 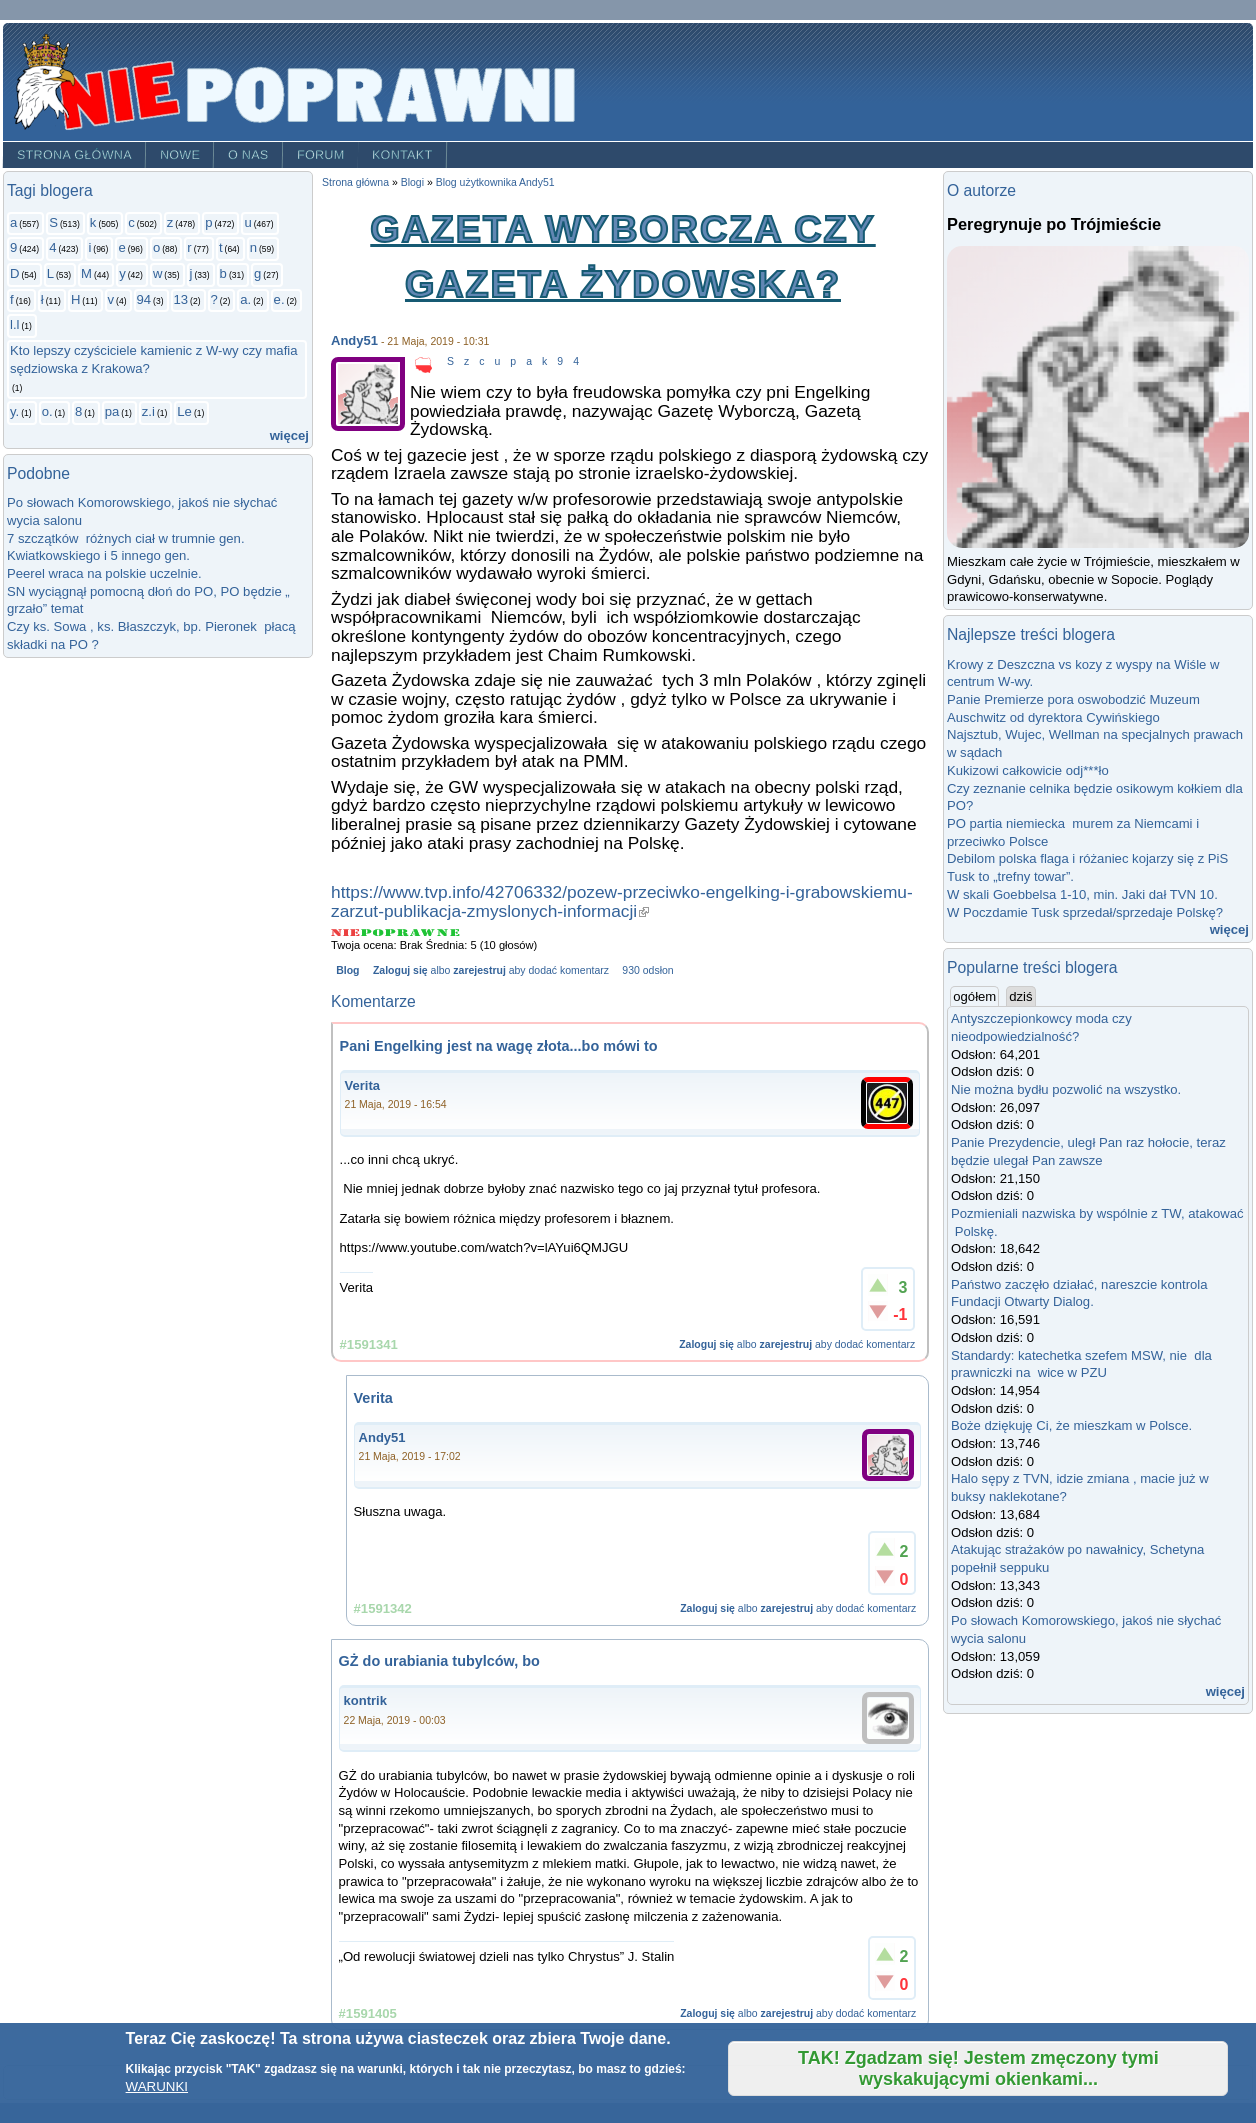 I want to click on z.i, so click(x=148, y=411).